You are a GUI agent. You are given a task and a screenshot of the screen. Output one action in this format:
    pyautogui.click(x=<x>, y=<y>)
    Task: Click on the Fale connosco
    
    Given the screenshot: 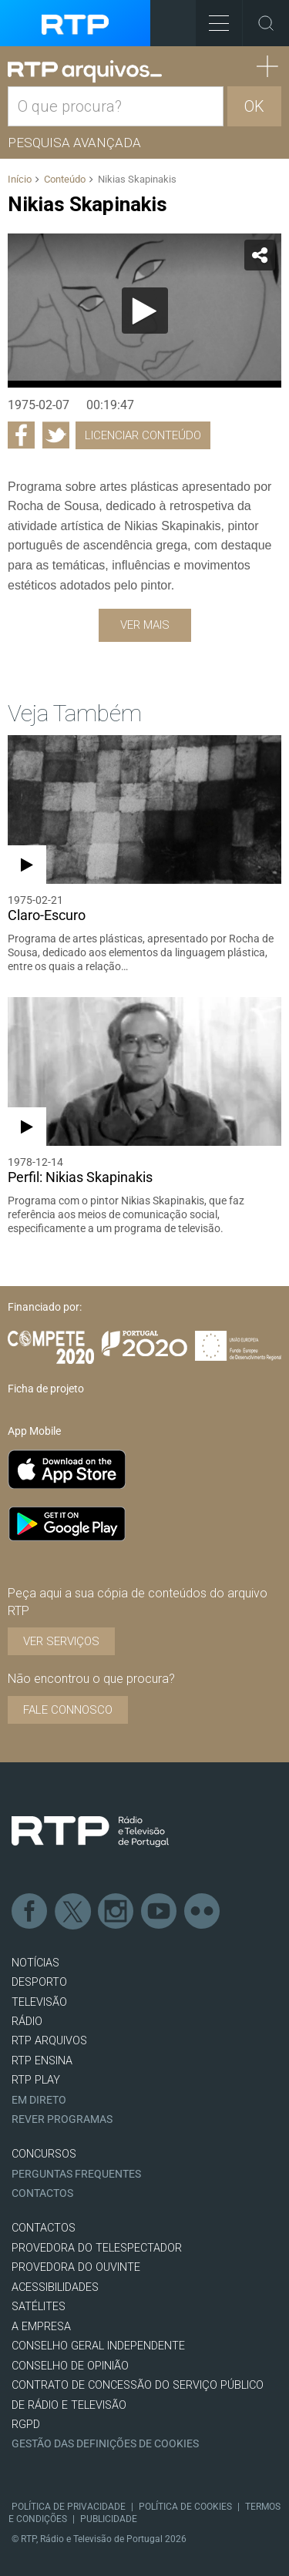 What is the action you would take?
    pyautogui.click(x=68, y=1710)
    